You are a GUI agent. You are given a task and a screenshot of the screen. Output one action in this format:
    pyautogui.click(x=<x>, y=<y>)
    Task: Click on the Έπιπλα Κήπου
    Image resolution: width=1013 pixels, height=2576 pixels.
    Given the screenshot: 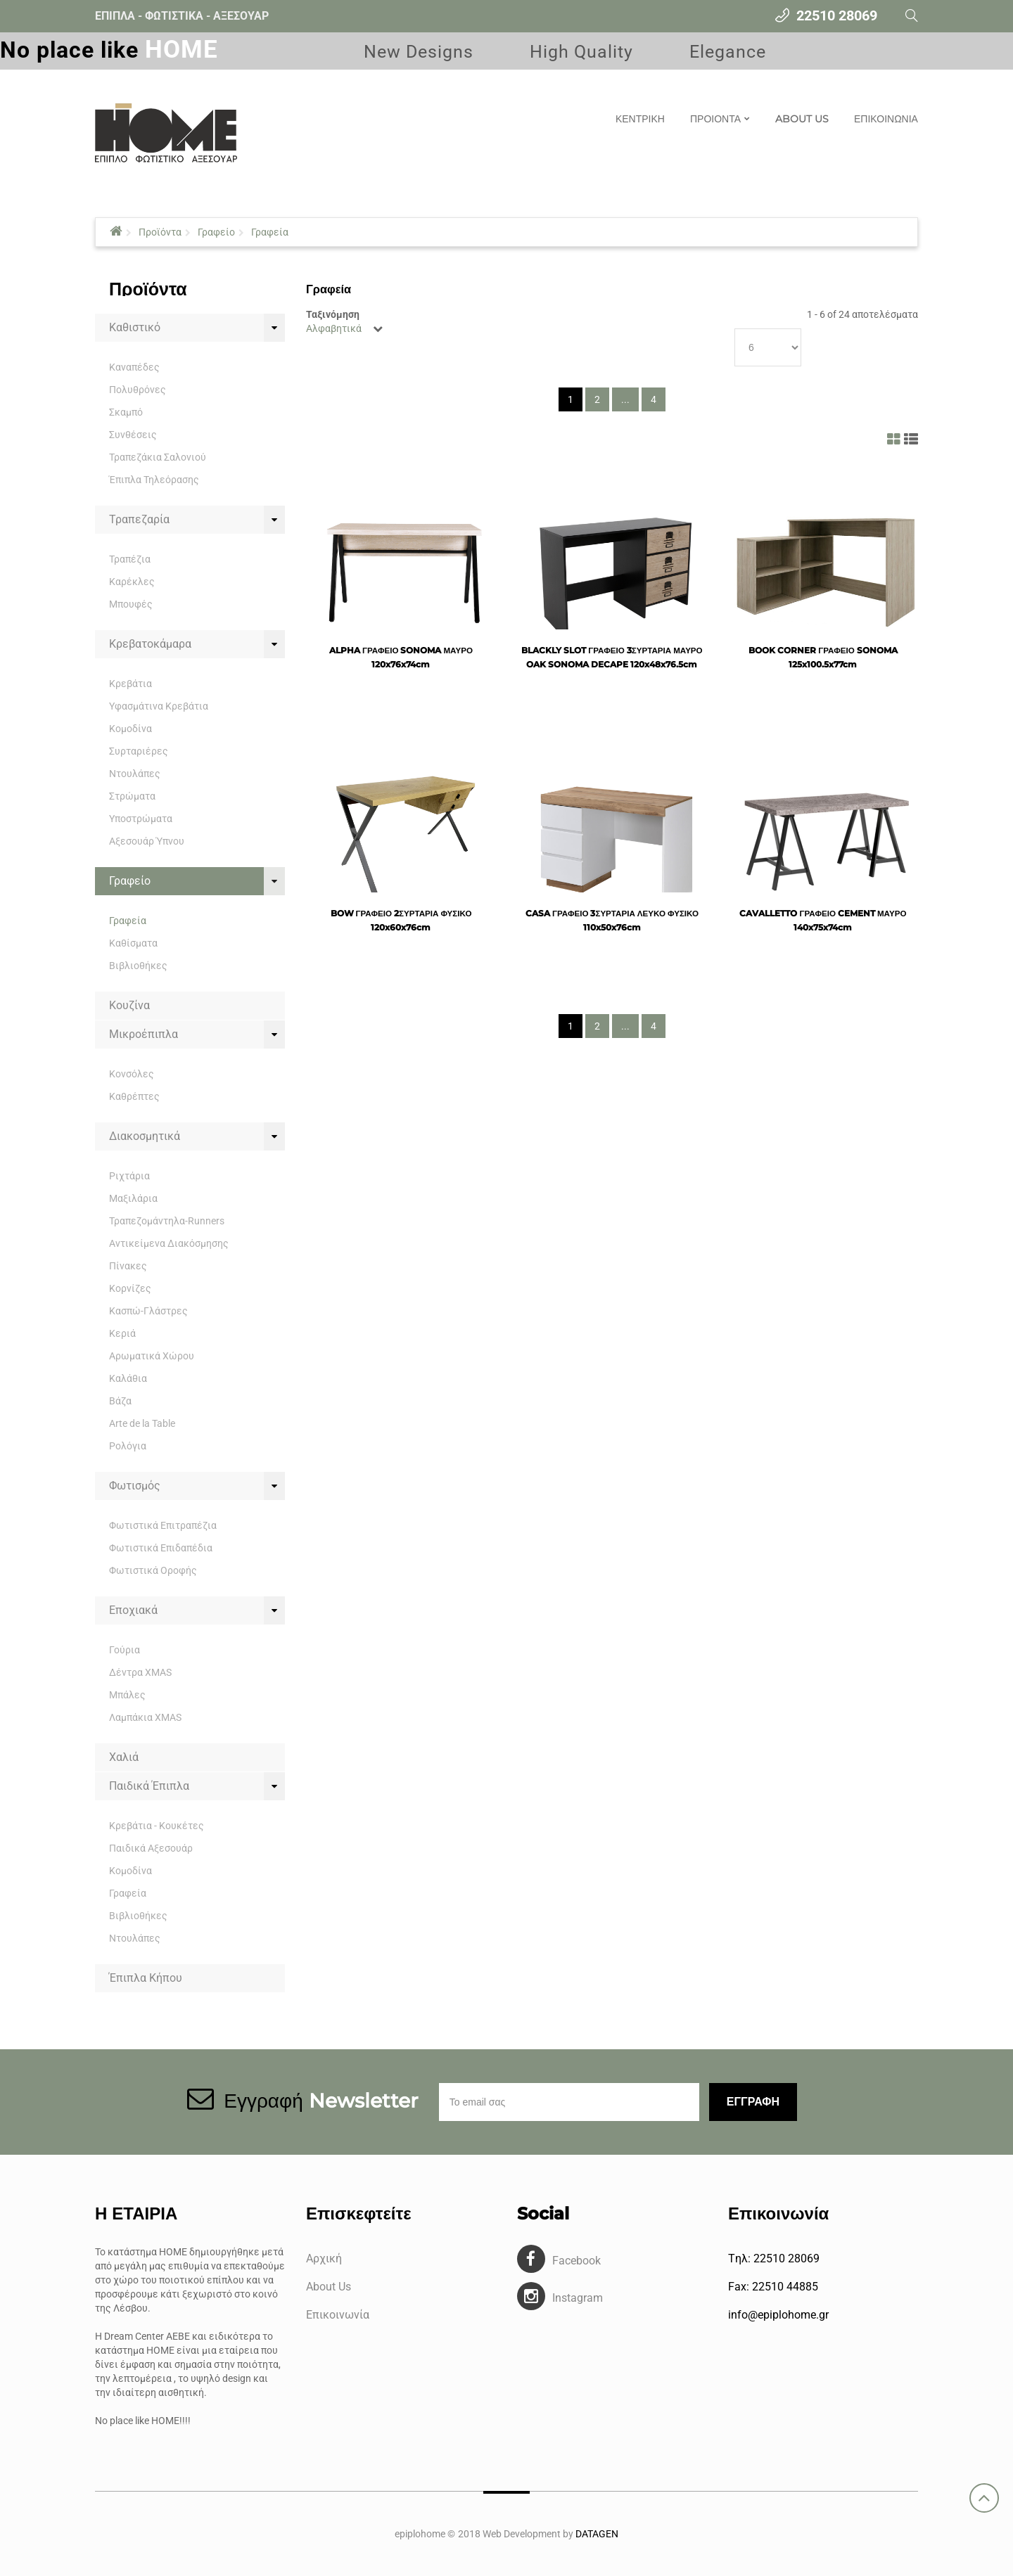 What is the action you would take?
    pyautogui.click(x=145, y=1978)
    